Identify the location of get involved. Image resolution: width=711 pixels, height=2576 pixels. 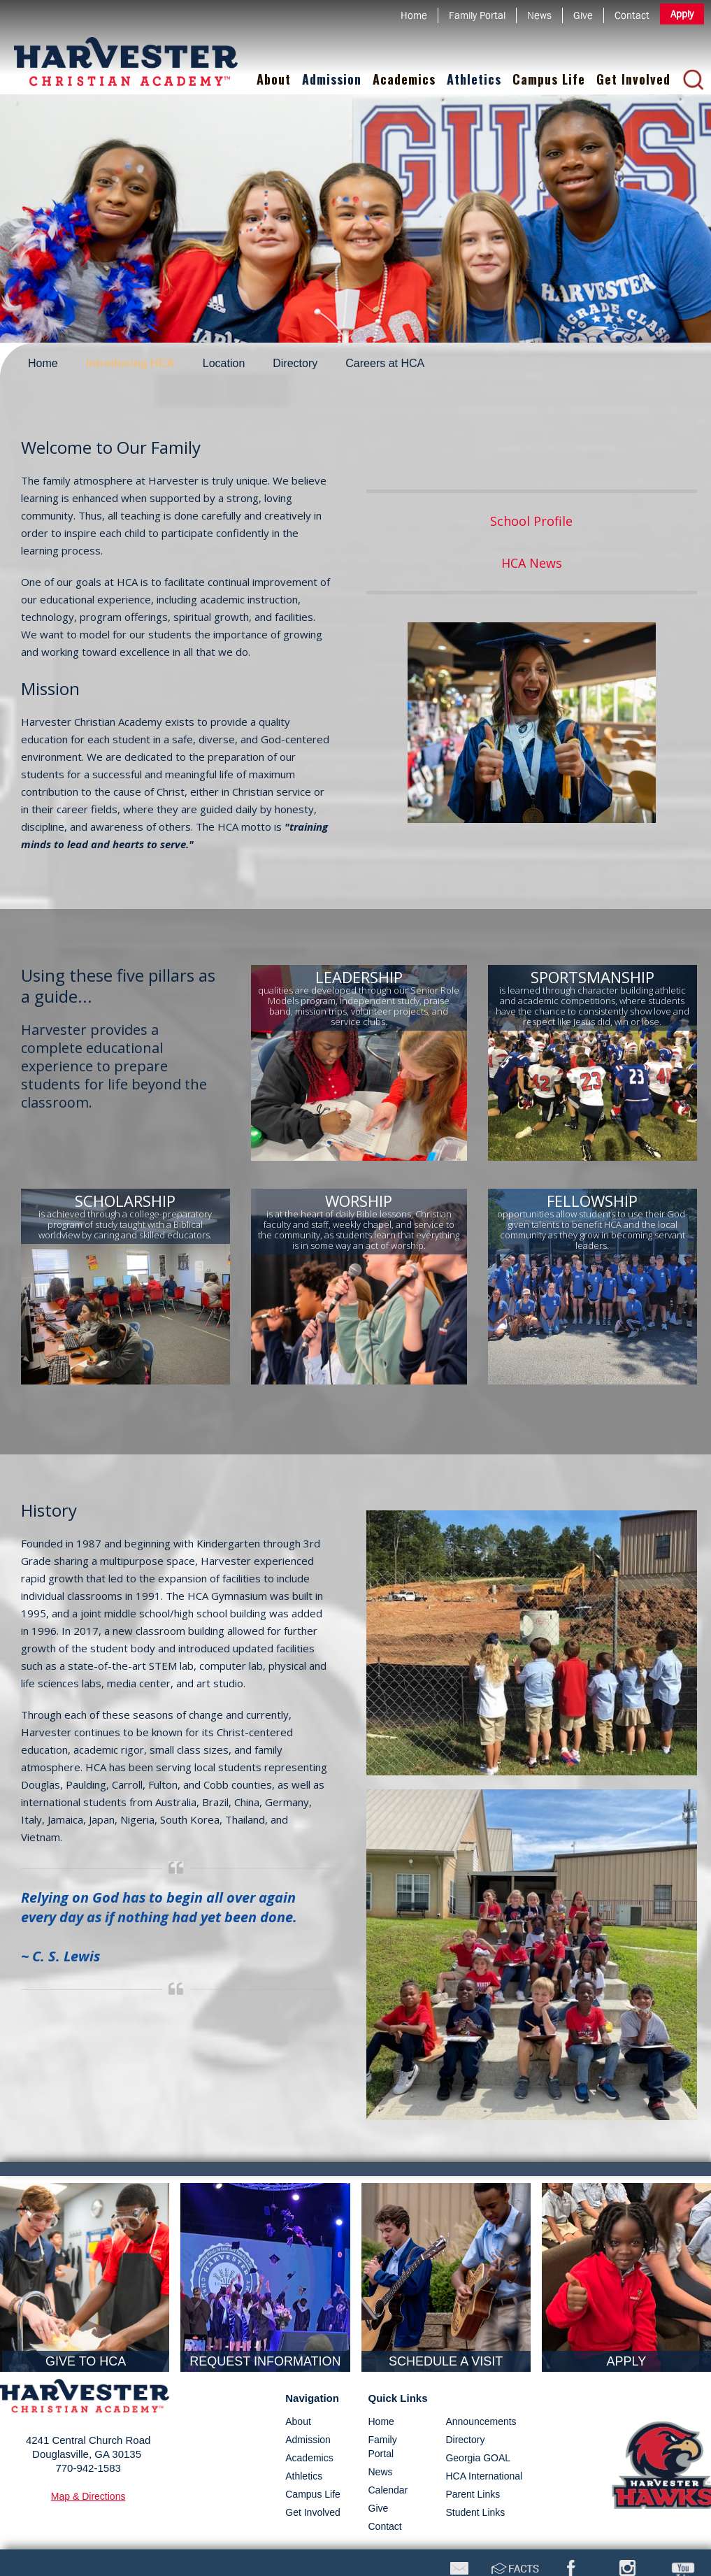
(312, 2512).